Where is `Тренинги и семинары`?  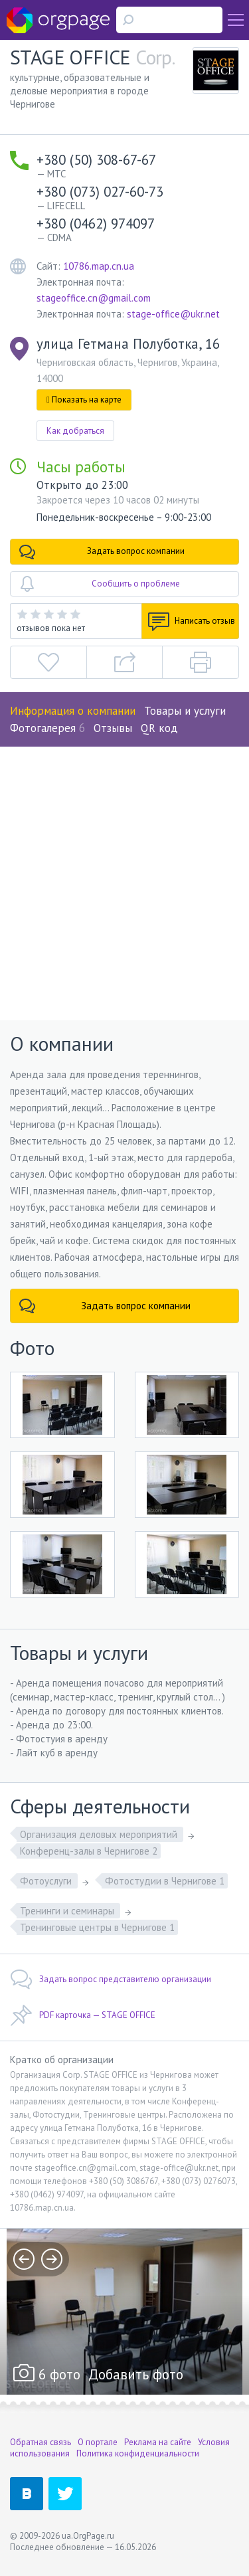 Тренинги и семинары is located at coordinates (68, 1910).